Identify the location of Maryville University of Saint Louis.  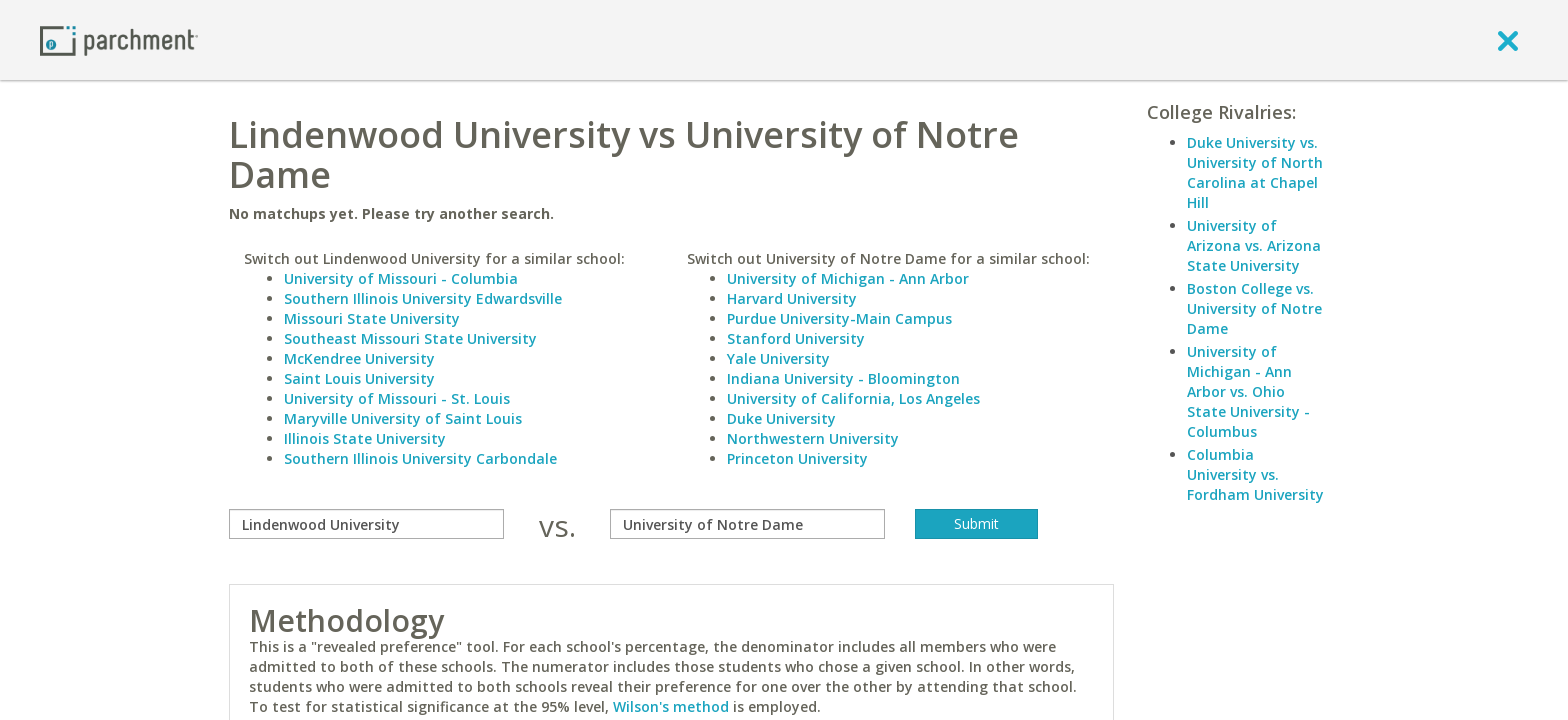
(403, 418).